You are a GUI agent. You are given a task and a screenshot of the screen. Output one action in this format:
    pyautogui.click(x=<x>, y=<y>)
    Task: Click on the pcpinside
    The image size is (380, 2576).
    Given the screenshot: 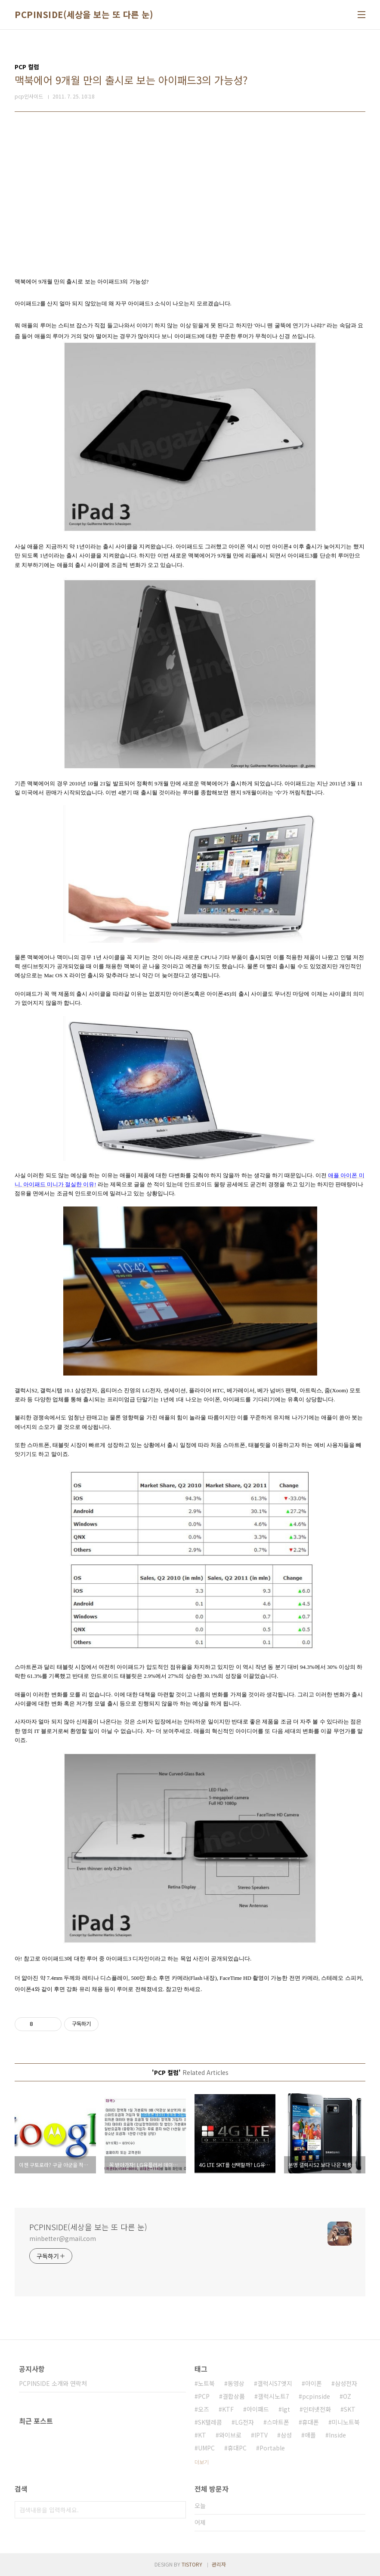 What is the action you would take?
    pyautogui.click(x=316, y=2396)
    